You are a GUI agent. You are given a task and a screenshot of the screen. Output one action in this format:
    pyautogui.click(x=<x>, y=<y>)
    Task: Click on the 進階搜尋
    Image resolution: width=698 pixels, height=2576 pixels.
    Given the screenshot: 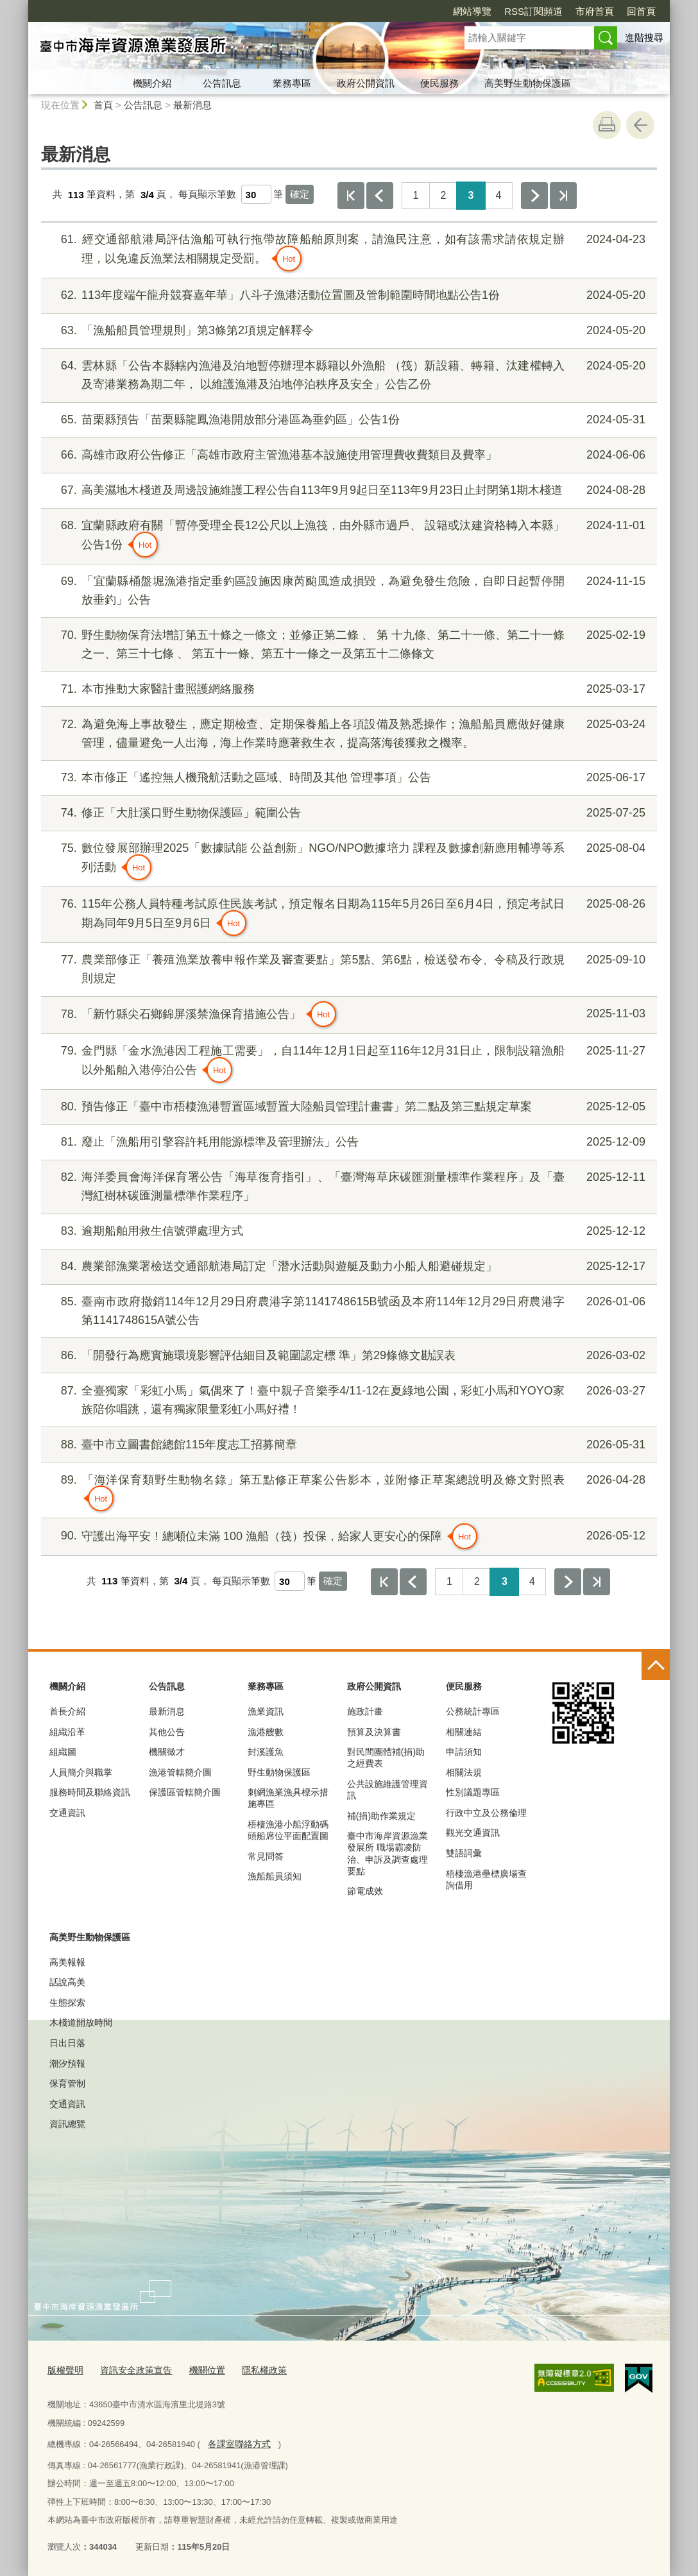 What is the action you would take?
    pyautogui.click(x=644, y=37)
    